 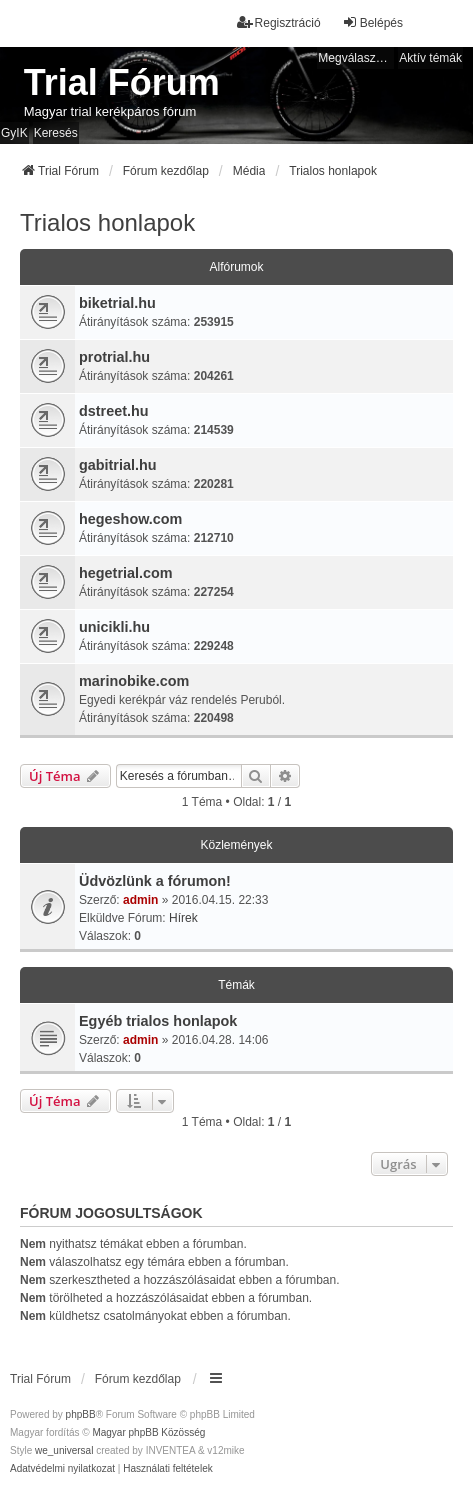 What do you see at coordinates (126, 573) in the screenshot?
I see `hegetrial.com` at bounding box center [126, 573].